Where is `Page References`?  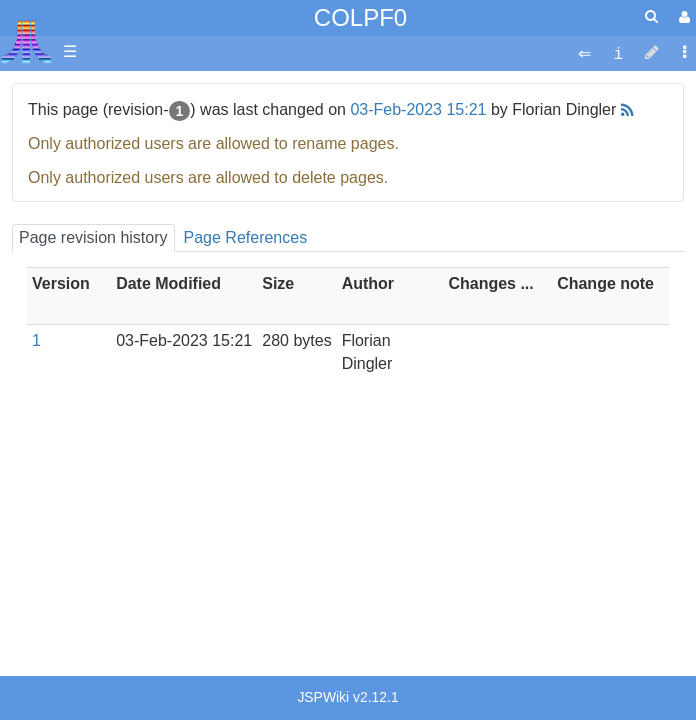 Page References is located at coordinates (246, 237).